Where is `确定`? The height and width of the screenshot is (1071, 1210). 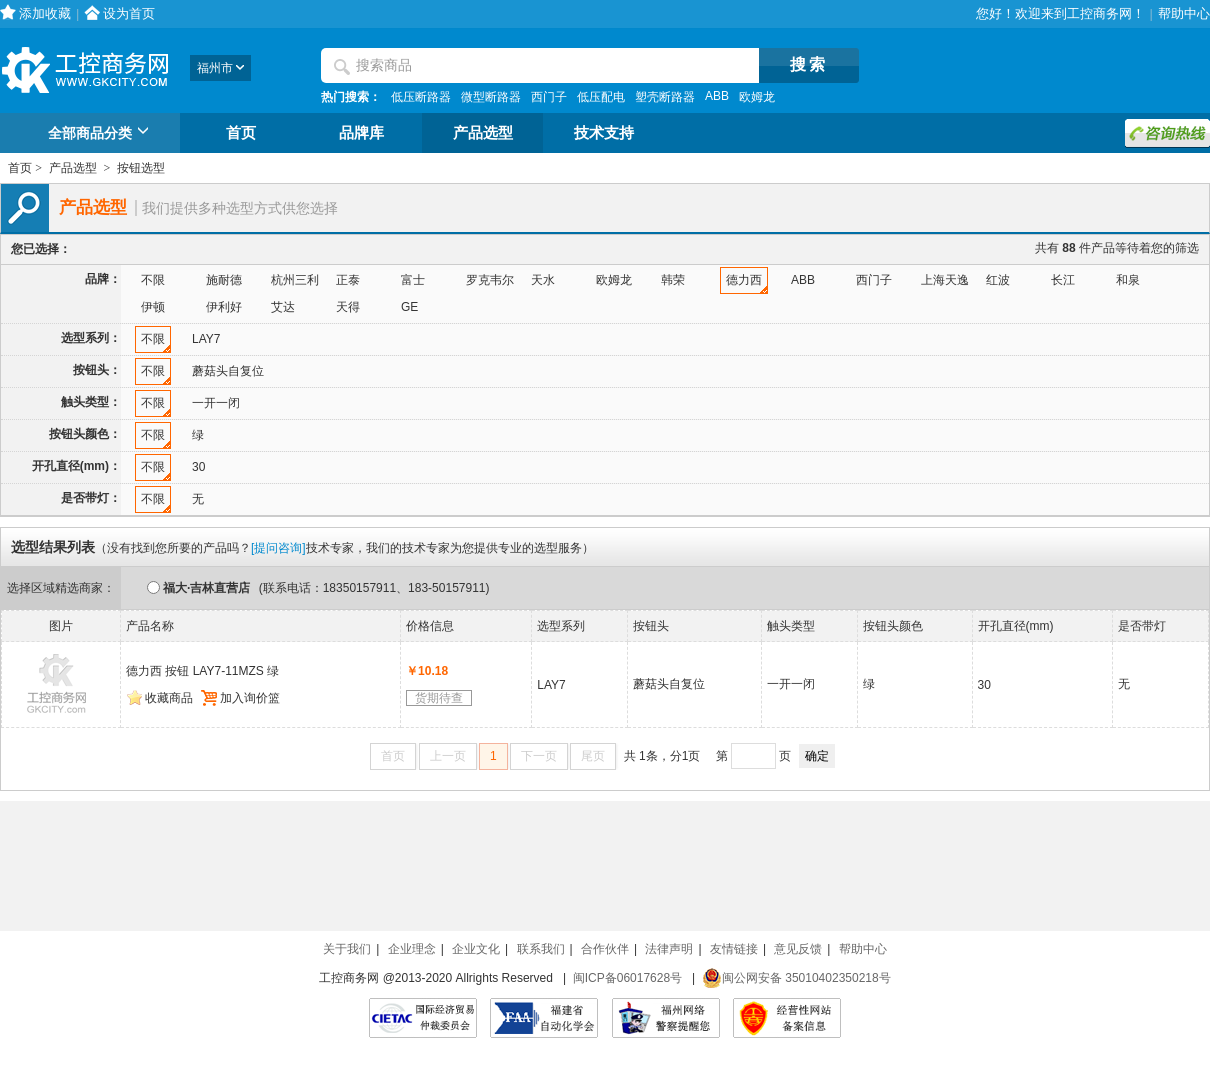 确定 is located at coordinates (817, 756).